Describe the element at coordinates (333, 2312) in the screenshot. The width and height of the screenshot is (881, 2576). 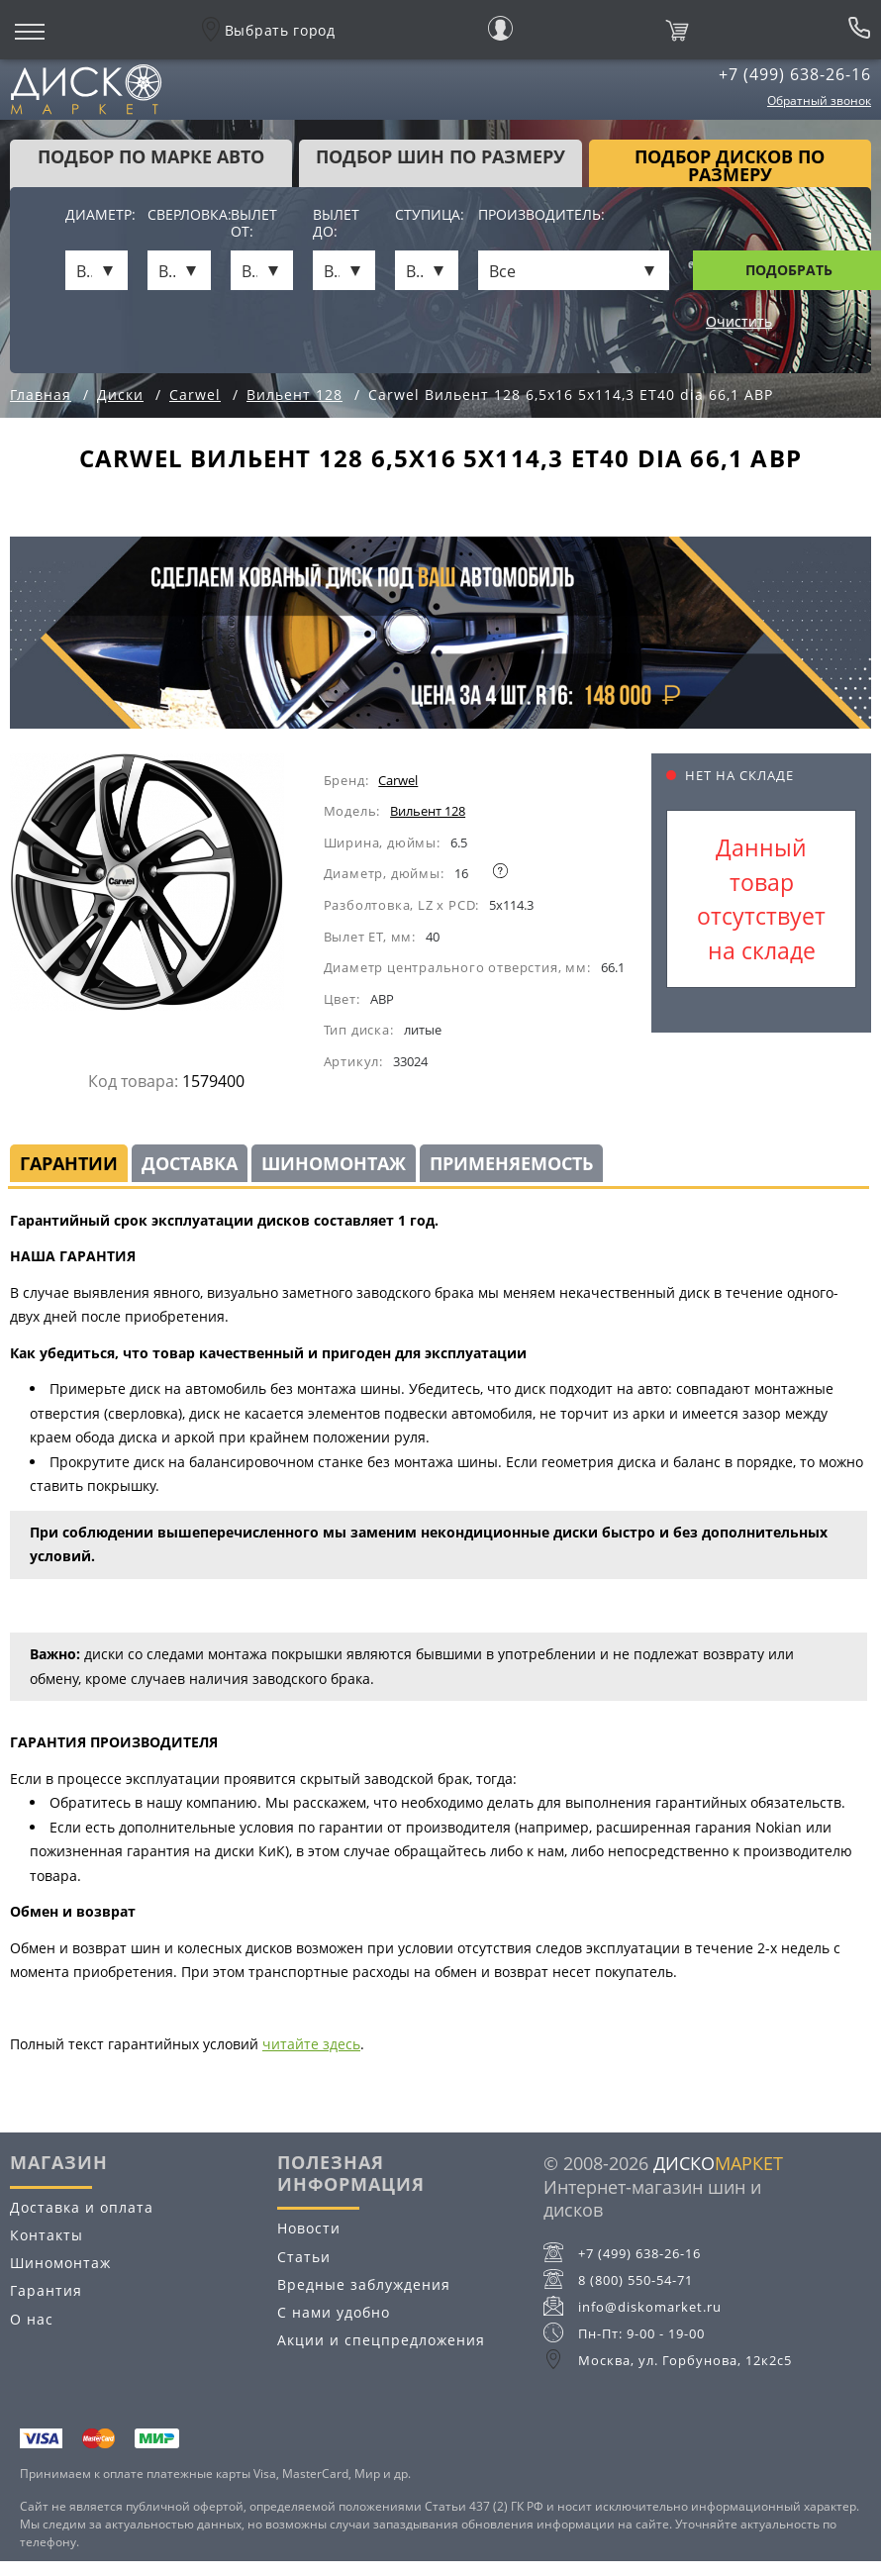
I see `С нами удобно` at that location.